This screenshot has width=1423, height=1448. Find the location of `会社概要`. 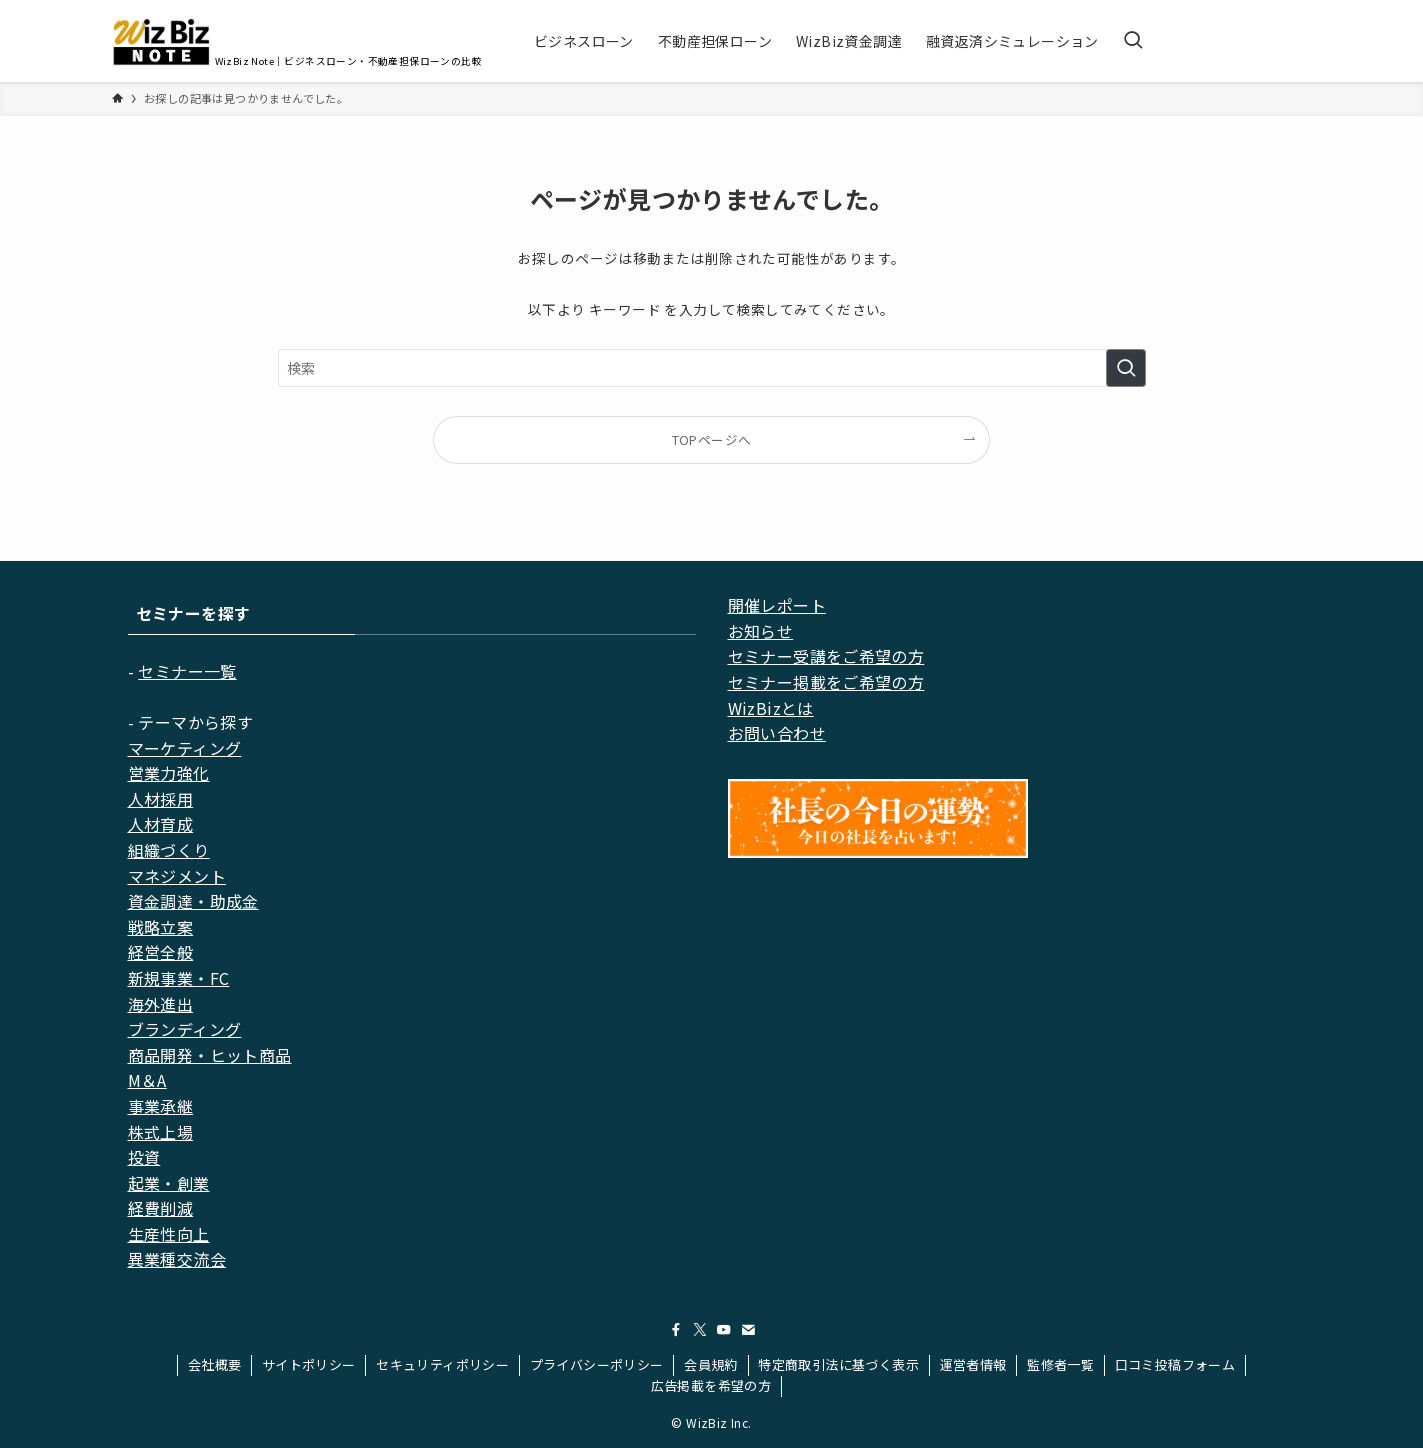

会社概要 is located at coordinates (215, 1364).